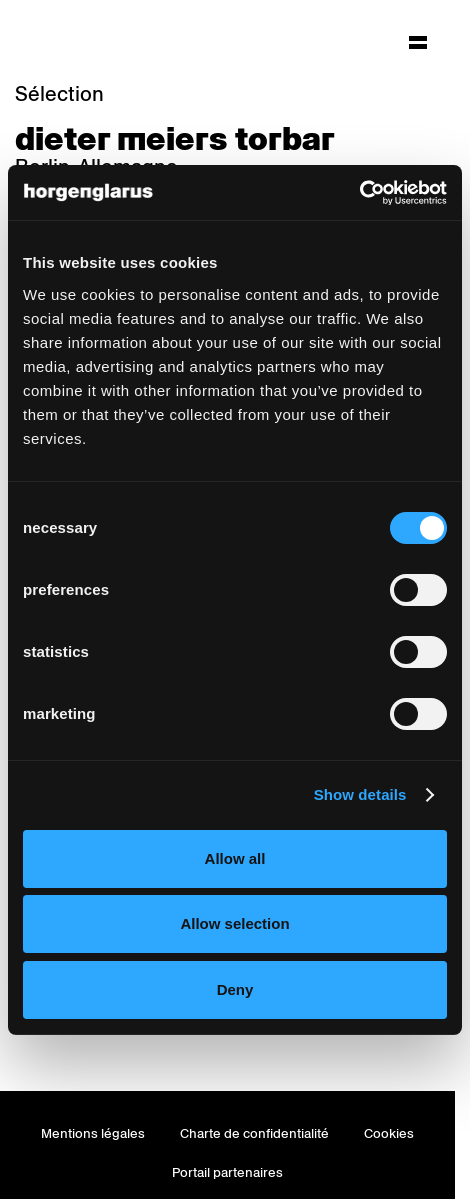 The height and width of the screenshot is (1199, 470). Describe the element at coordinates (93, 1133) in the screenshot. I see `Mentions légales` at that location.